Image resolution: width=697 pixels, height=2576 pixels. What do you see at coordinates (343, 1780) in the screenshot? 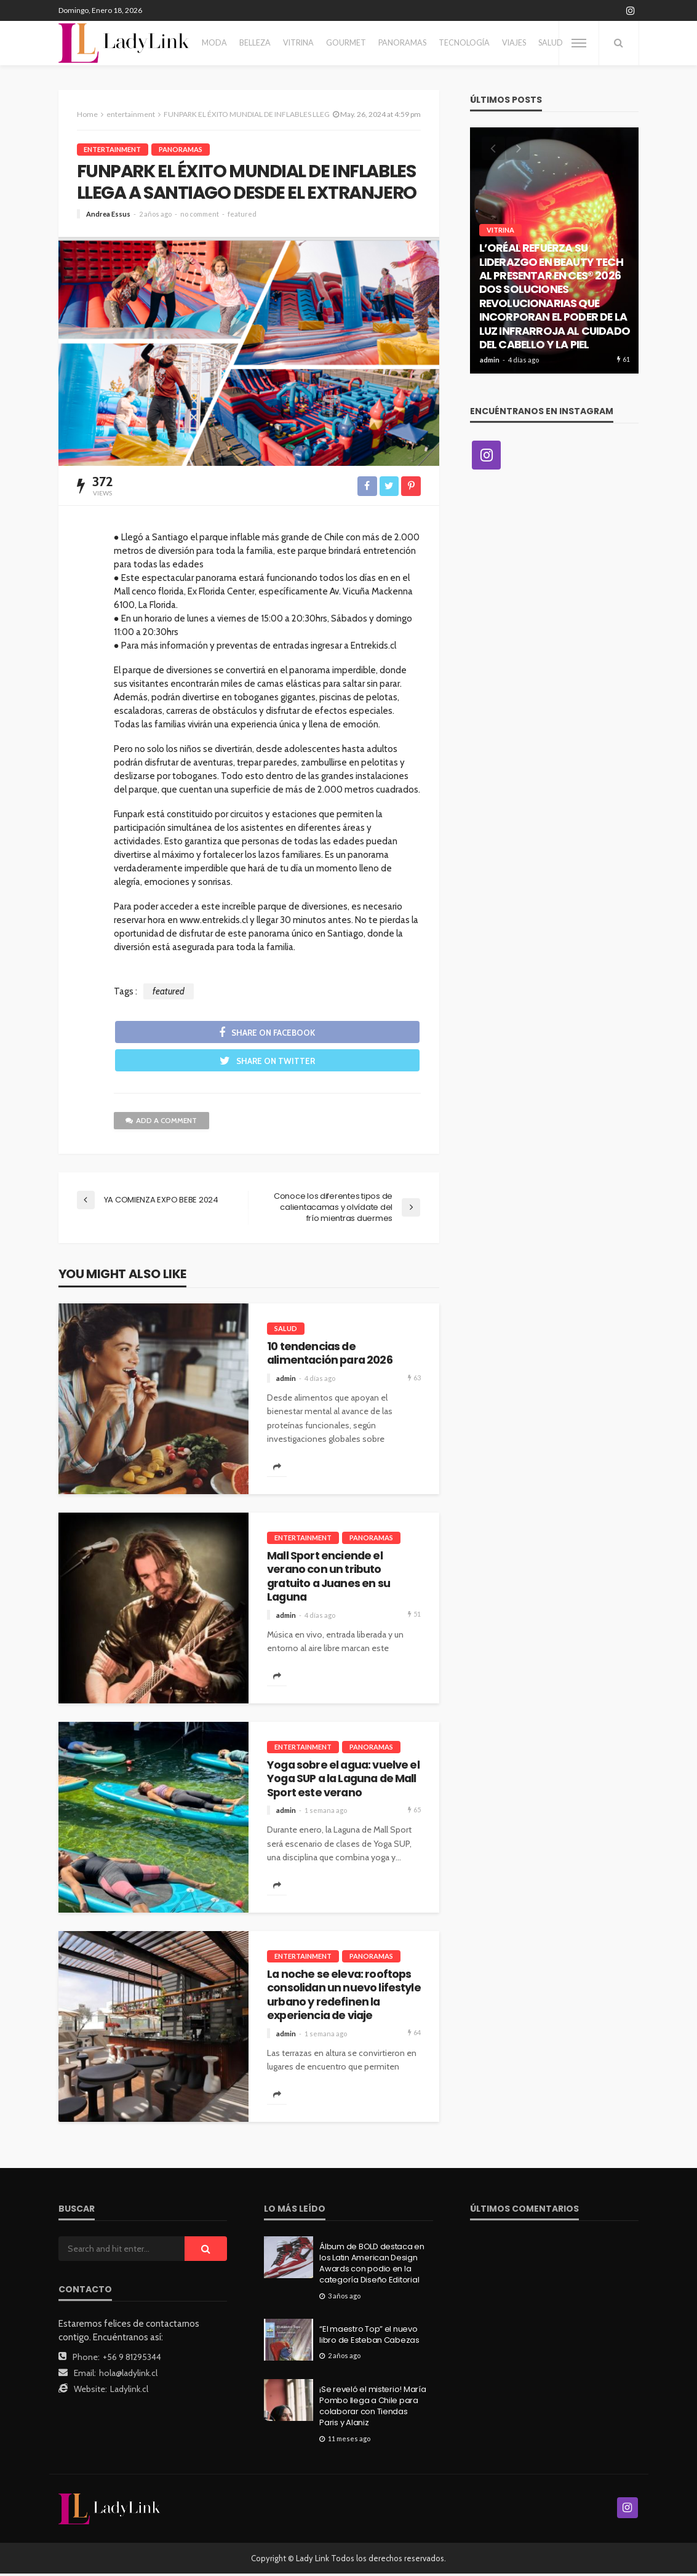
I see `Yoga sobre el agua: vuelve el Yoga SUP a la Laguna de Mall Sport este verano` at bounding box center [343, 1780].